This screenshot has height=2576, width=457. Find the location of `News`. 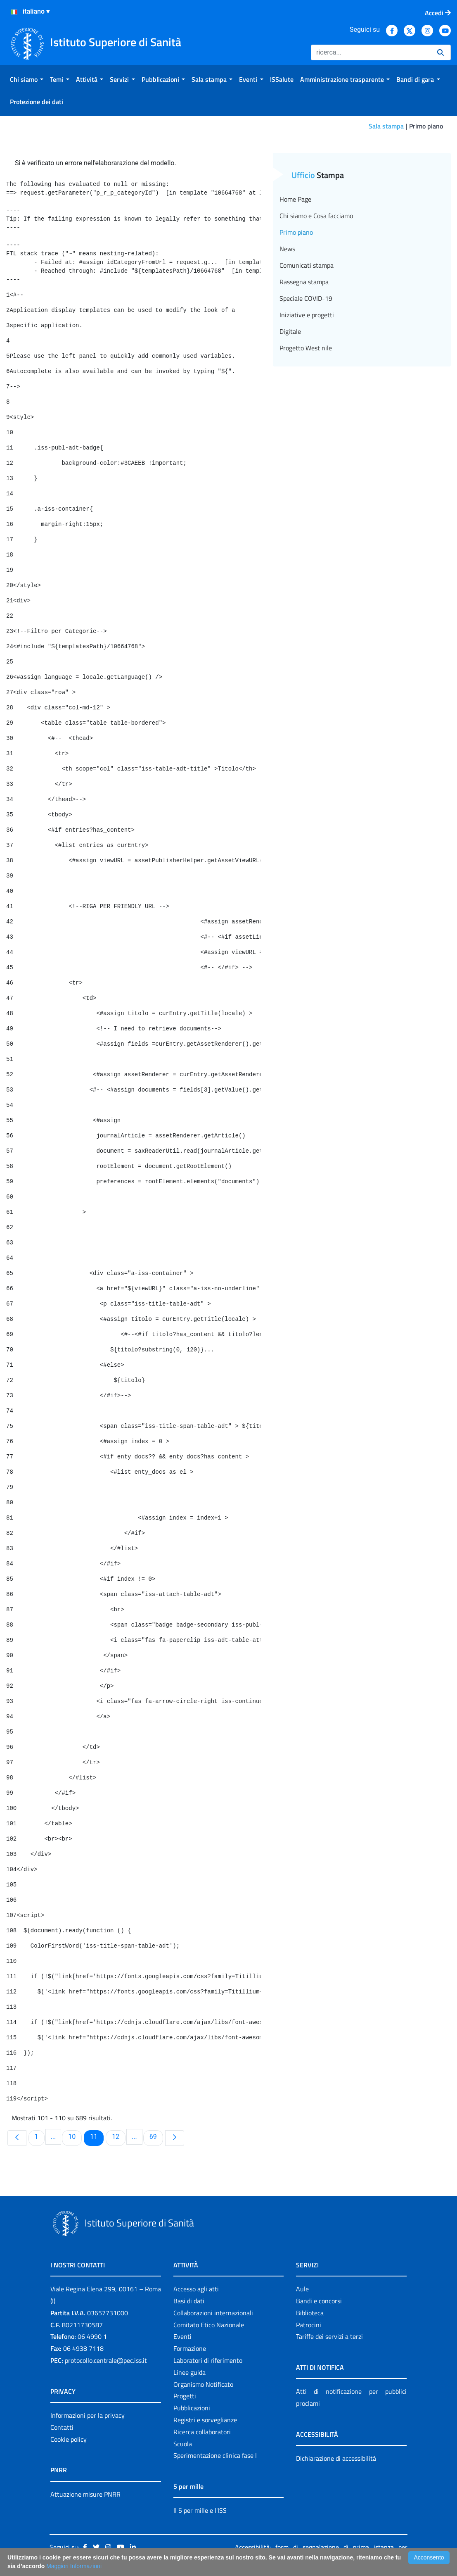

News is located at coordinates (287, 249).